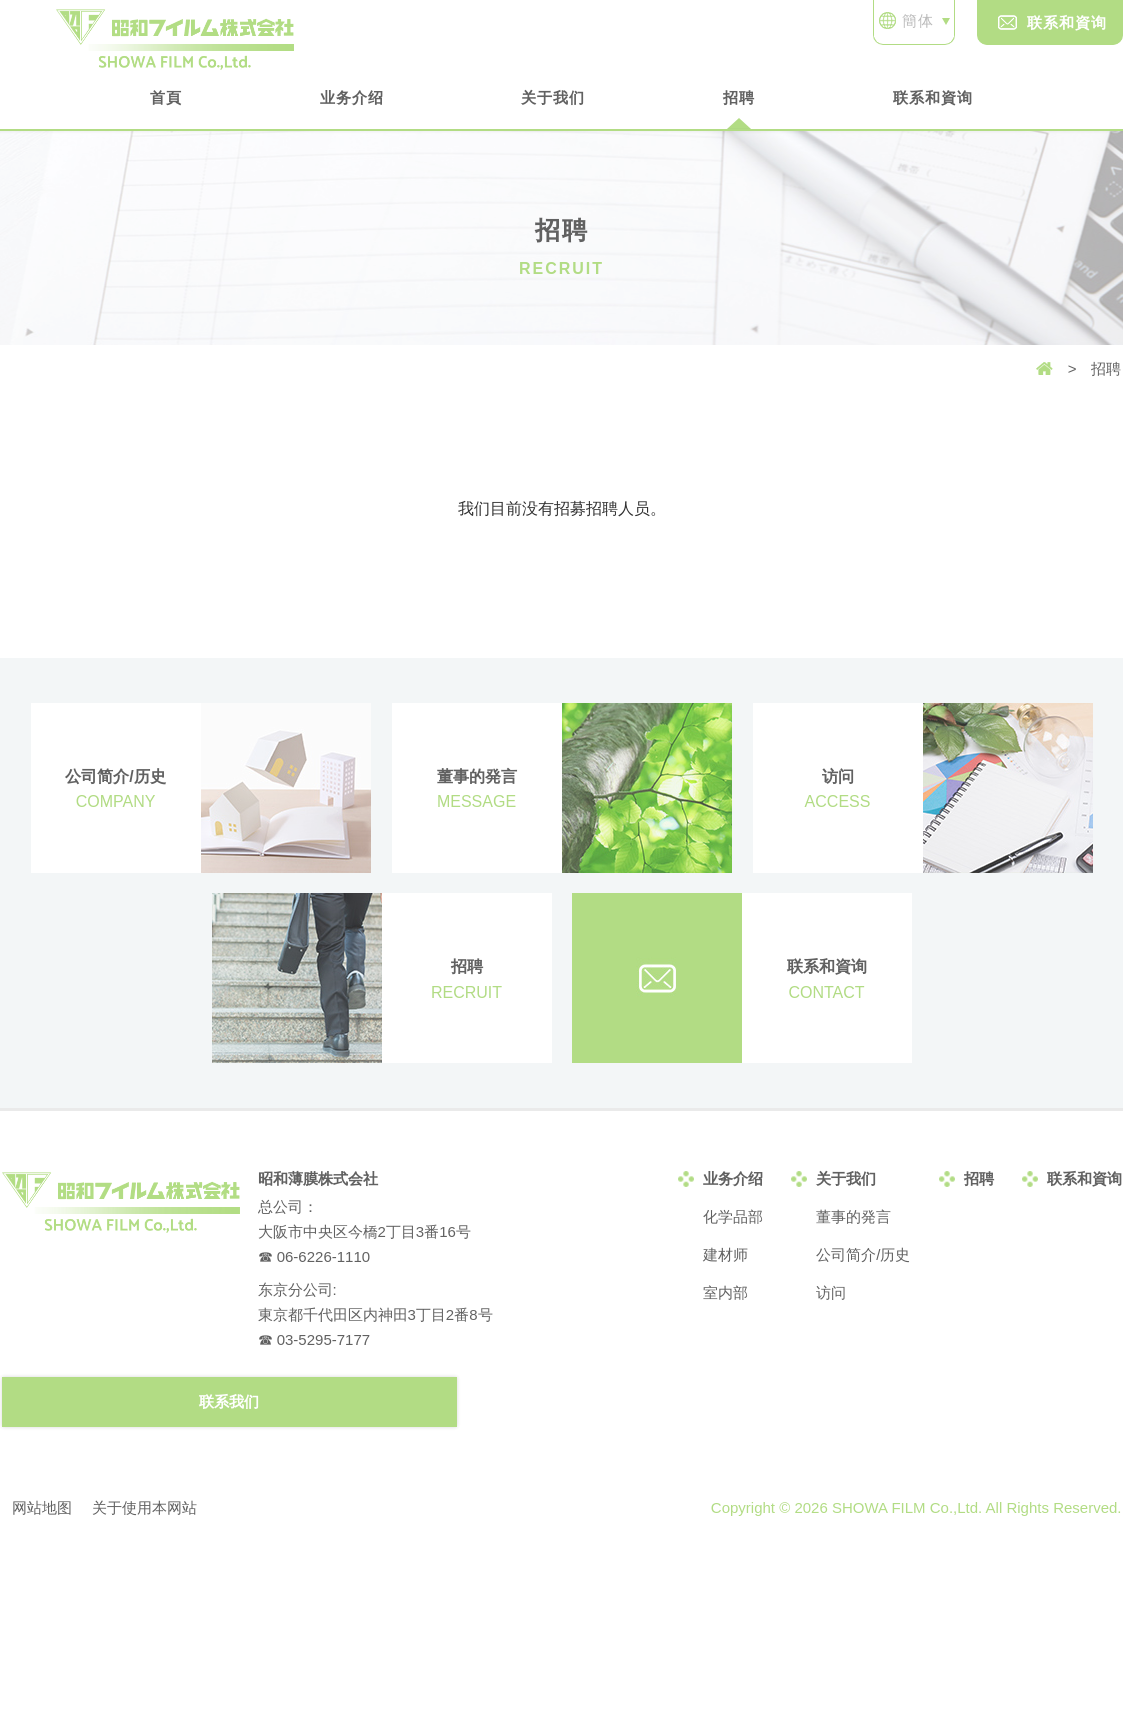 This screenshot has width=1123, height=1721. I want to click on 访问, so click(831, 1292).